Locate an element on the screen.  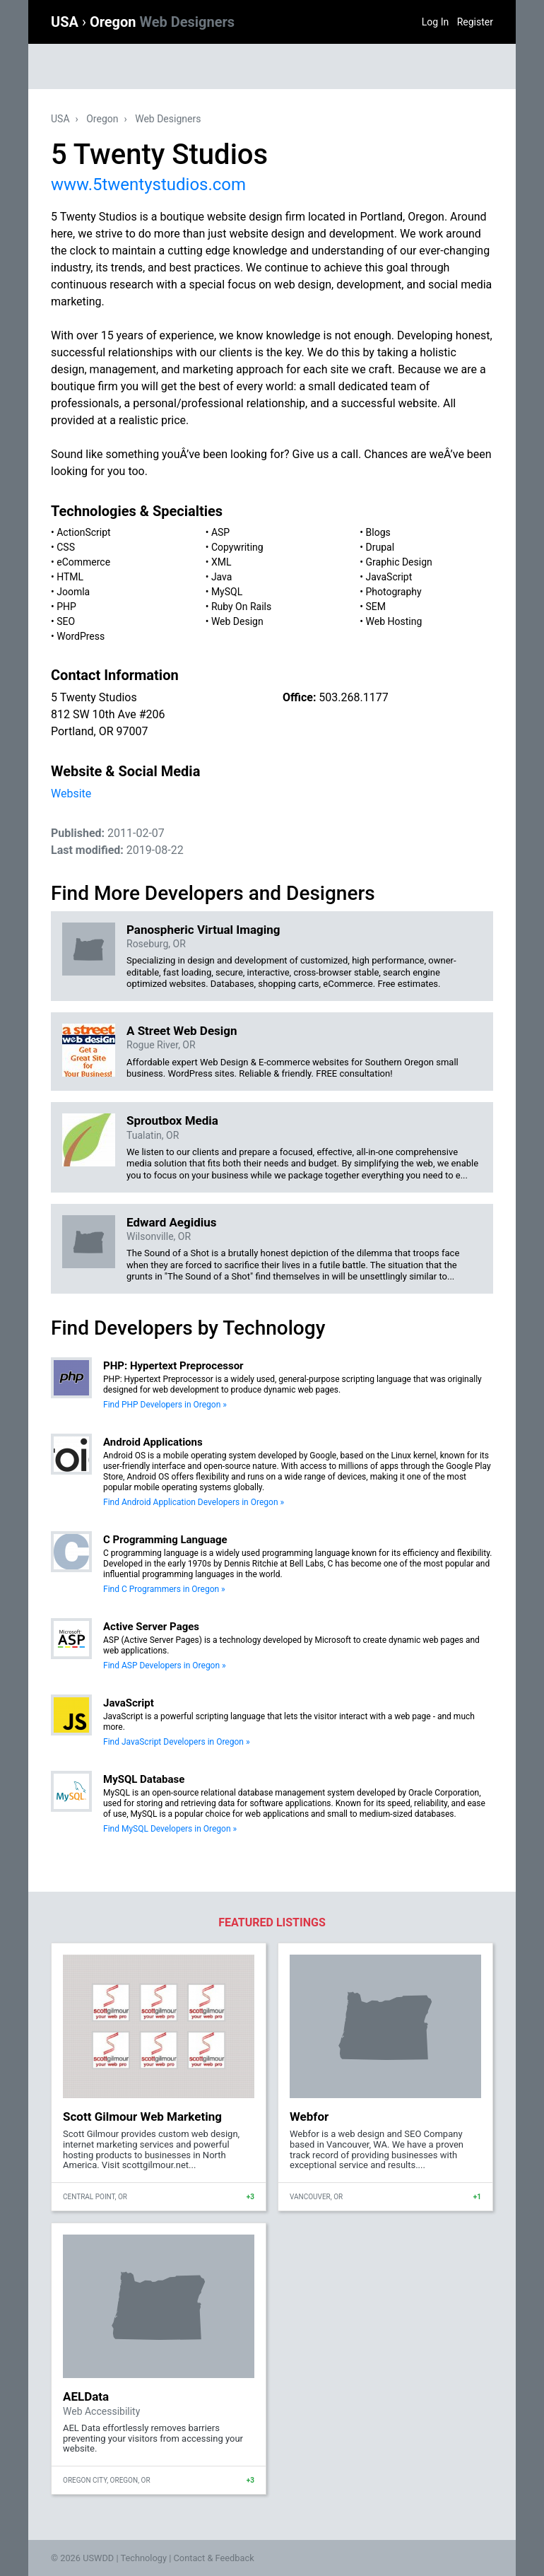
JavaScript is located at coordinates (389, 576).